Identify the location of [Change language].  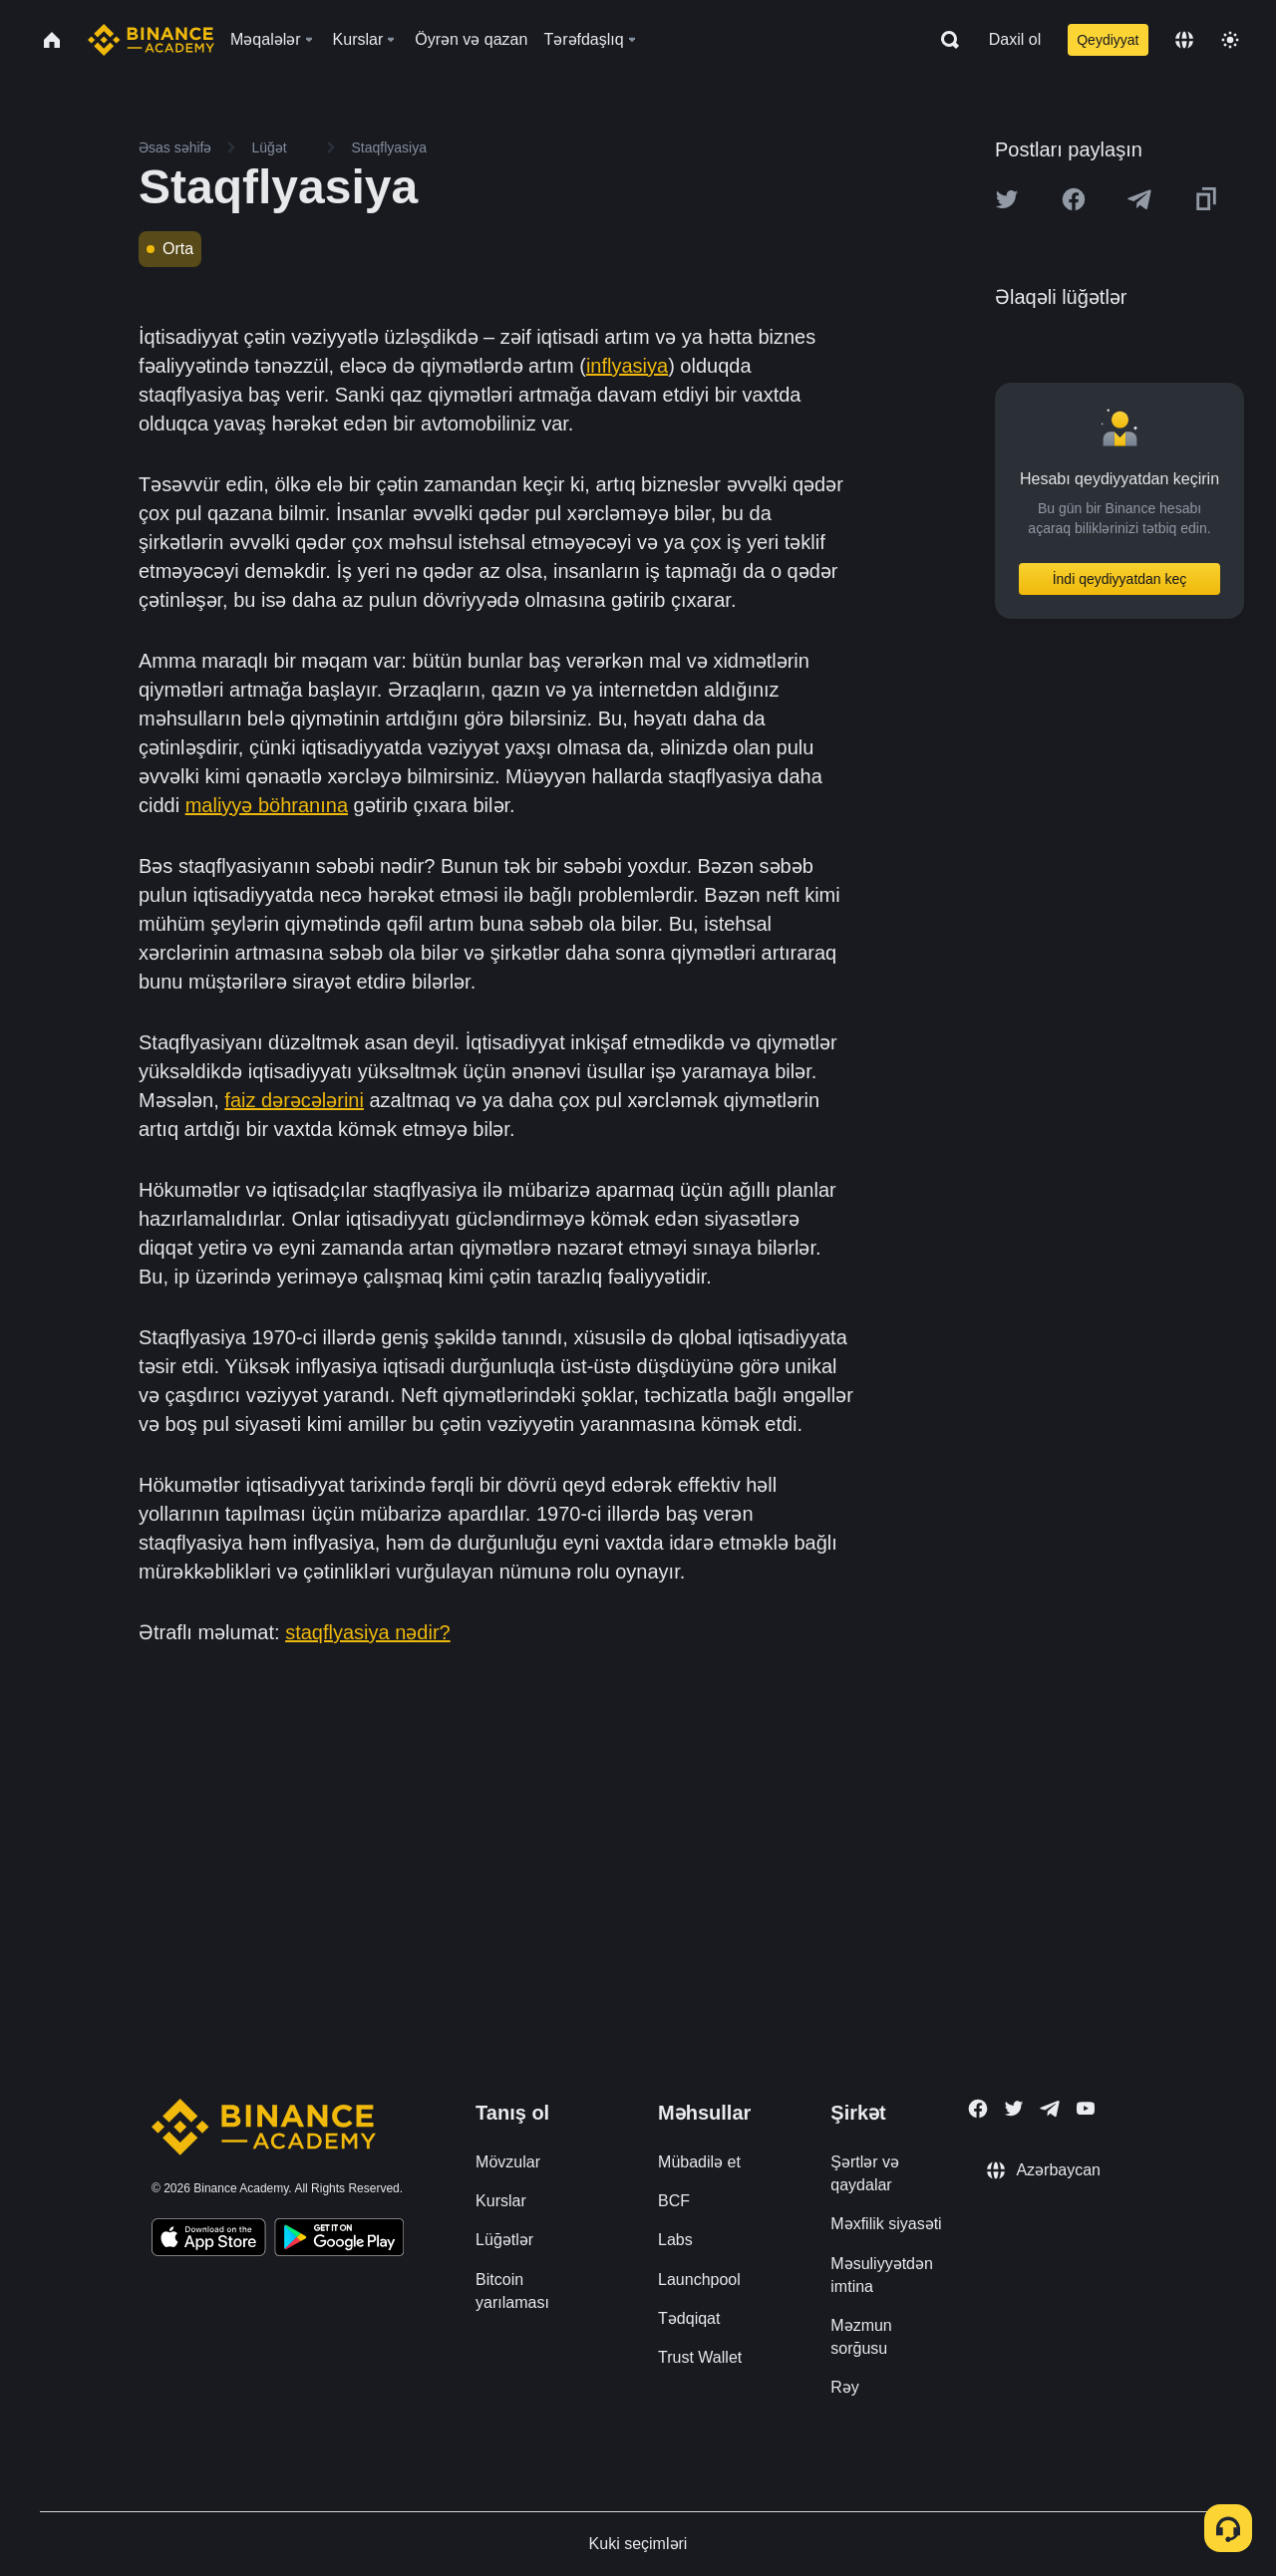
(1184, 40).